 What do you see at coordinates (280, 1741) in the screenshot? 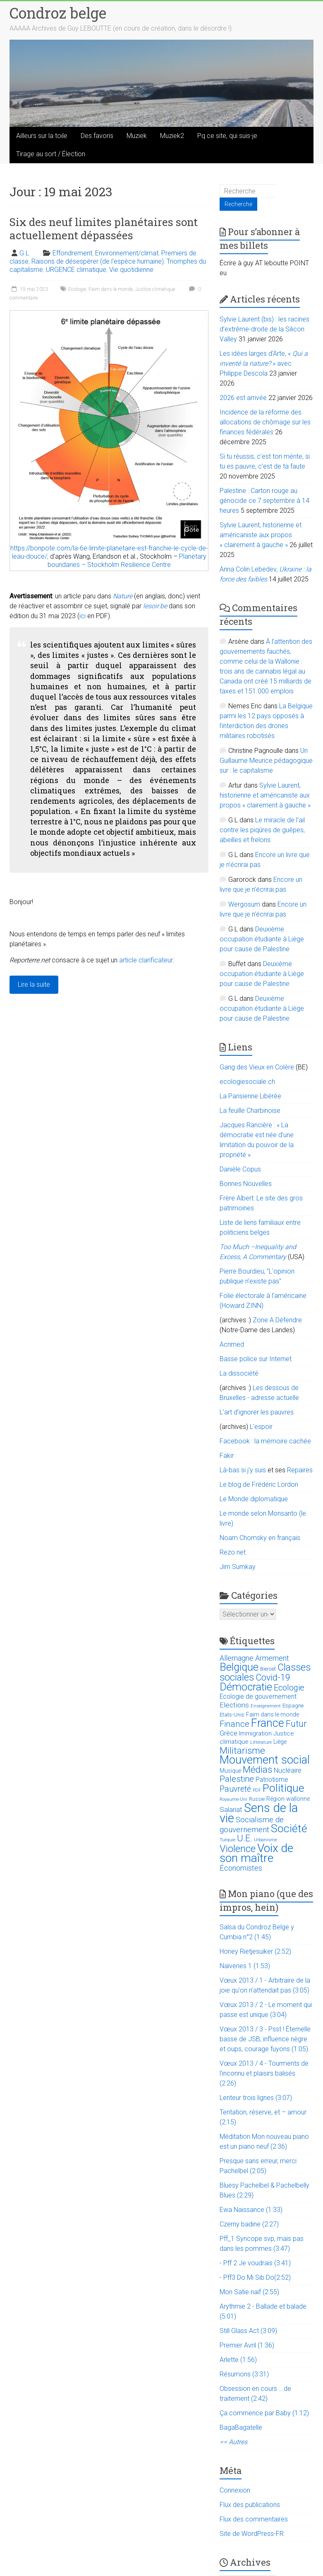
I see `Liège [Liège (18 éléments)]` at bounding box center [280, 1741].